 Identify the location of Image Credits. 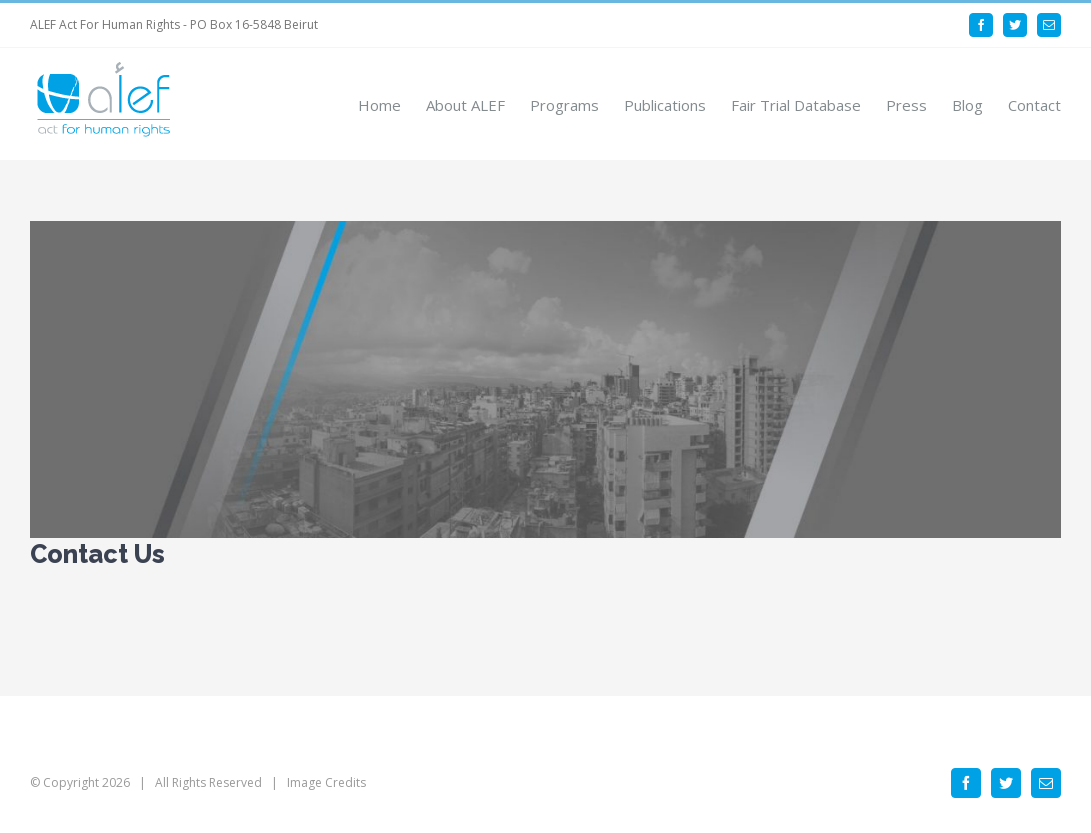
(326, 782).